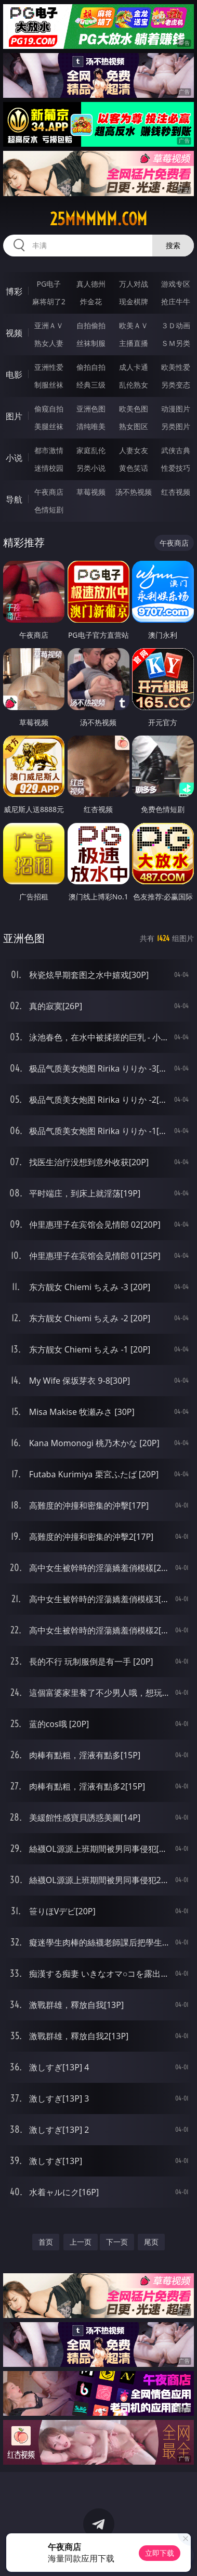  I want to click on 色情短剧, so click(48, 509).